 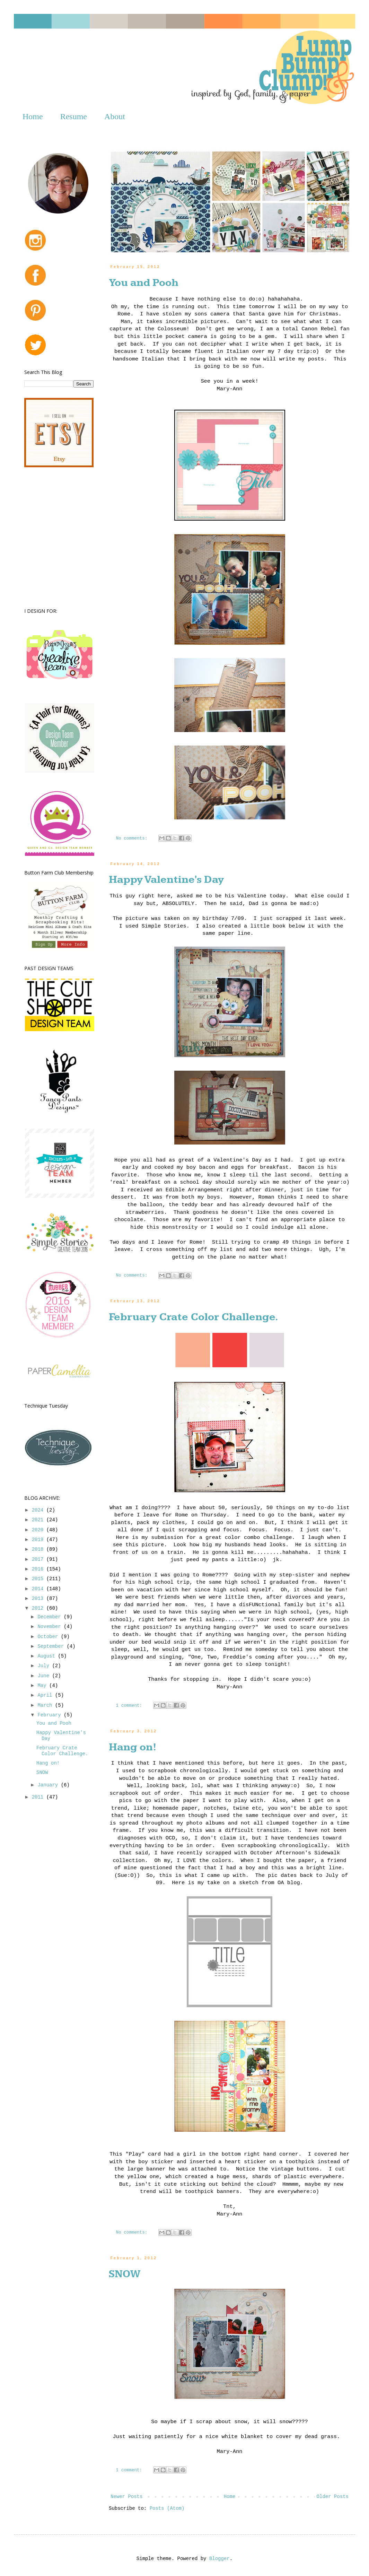 I want to click on 2011, so click(x=39, y=1797).